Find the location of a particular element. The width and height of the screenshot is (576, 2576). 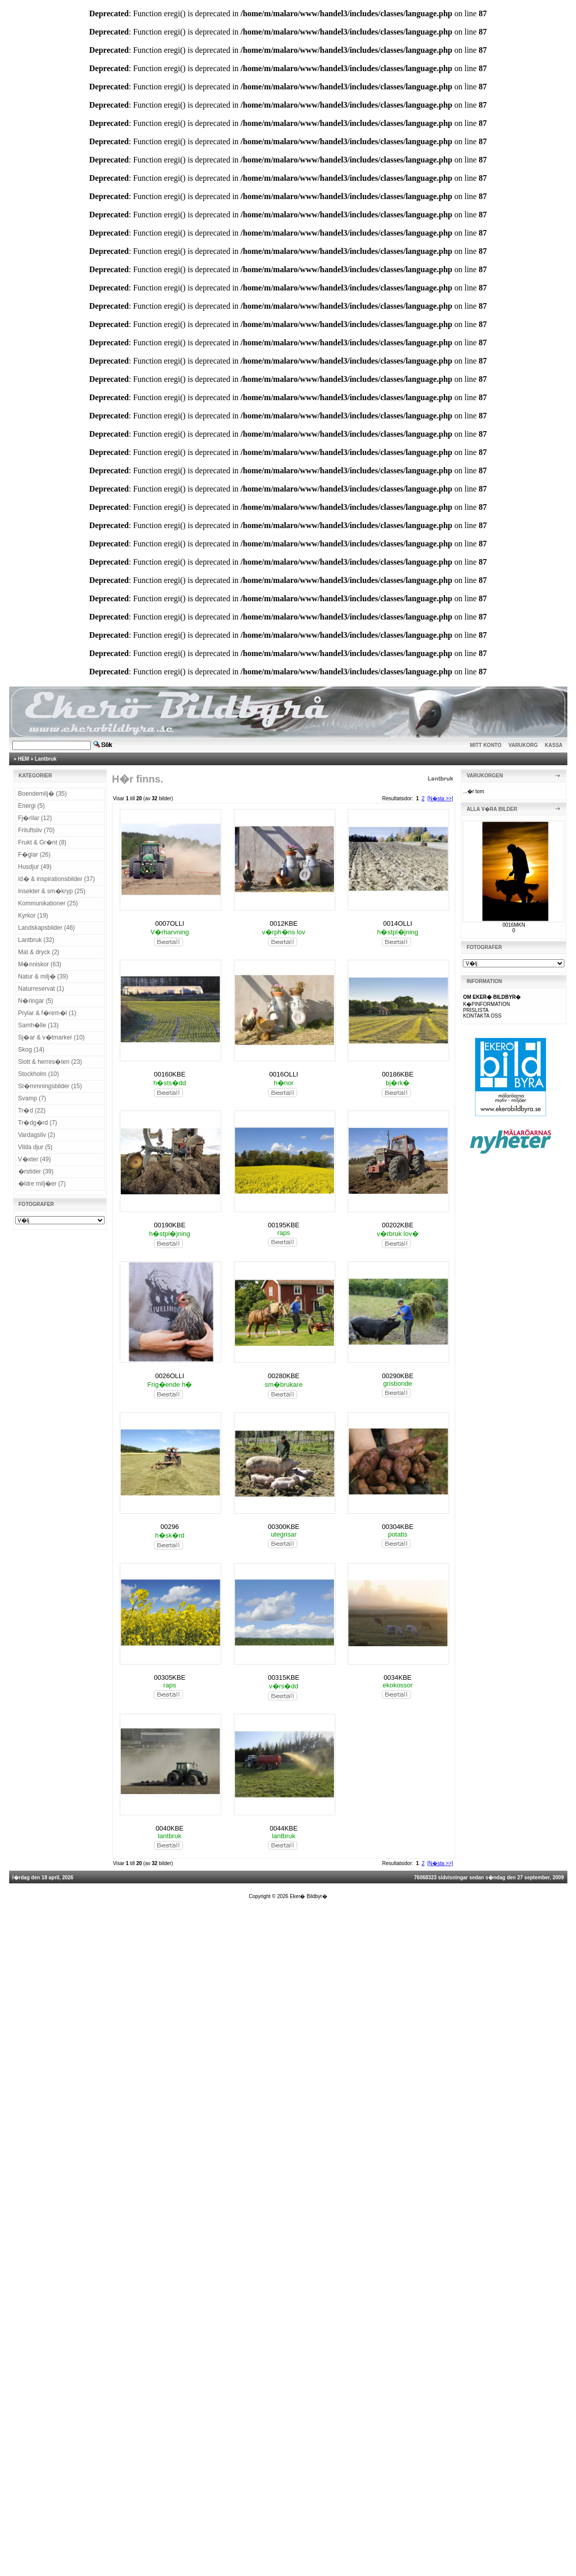

Vardagsliv (2) is located at coordinates (36, 1134).